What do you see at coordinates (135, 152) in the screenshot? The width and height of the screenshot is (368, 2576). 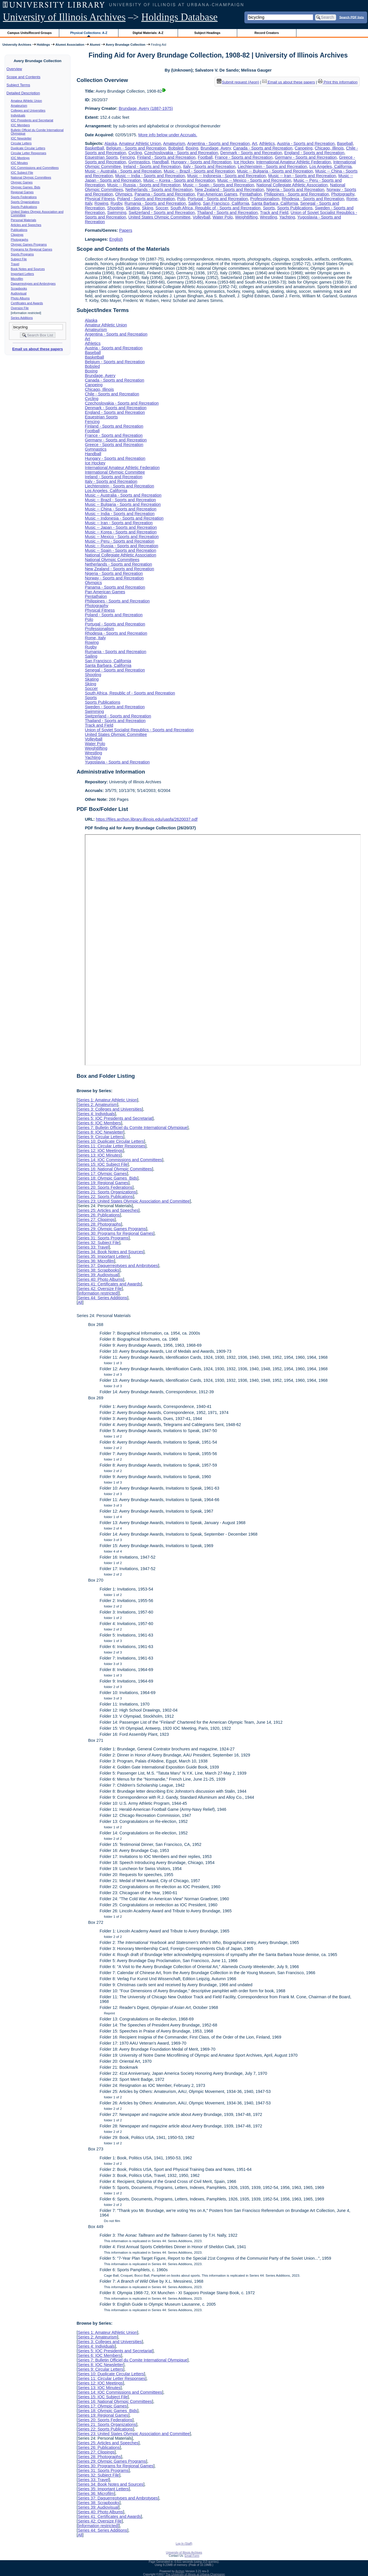 I see `Cycling` at bounding box center [135, 152].